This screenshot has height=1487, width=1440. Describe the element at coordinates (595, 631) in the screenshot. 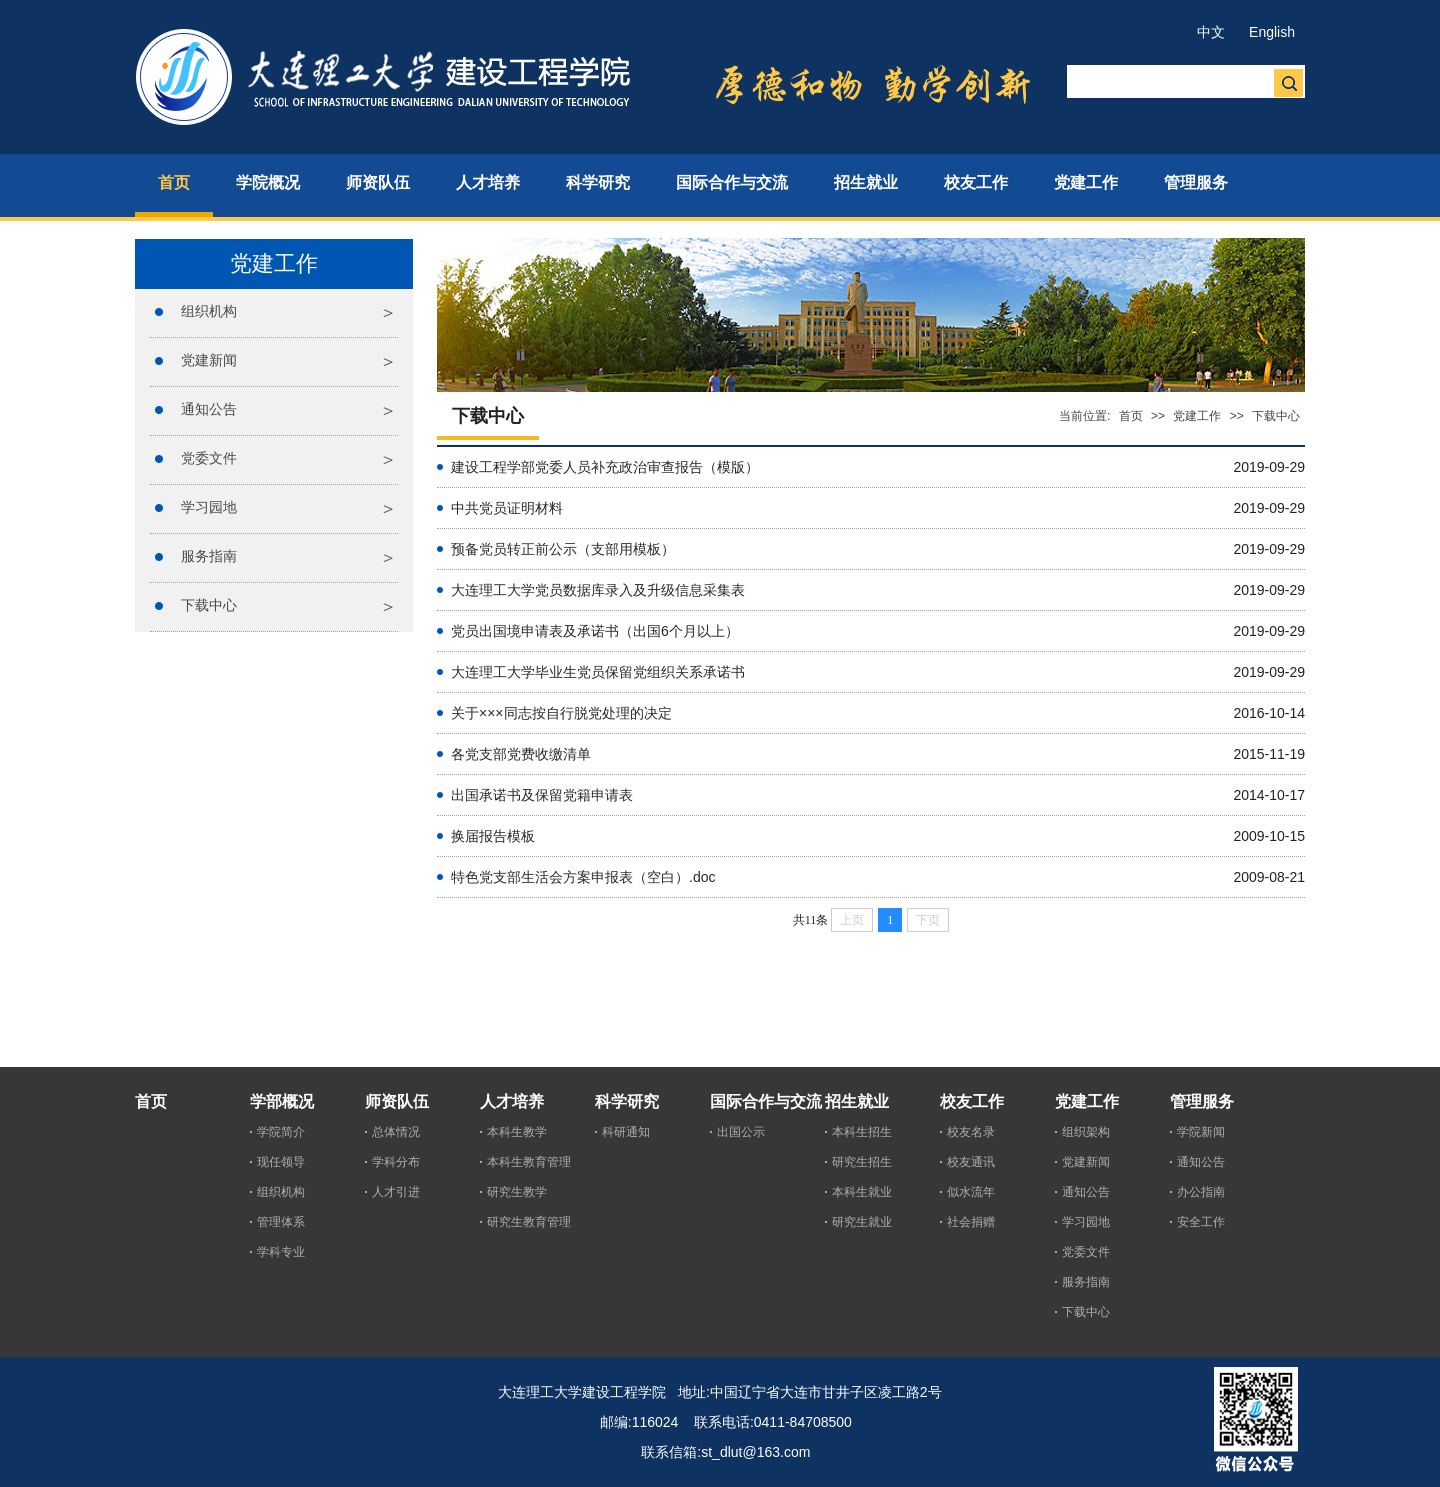

I see `党员出国境申请表及承诺书（出国6个月以上）` at that location.